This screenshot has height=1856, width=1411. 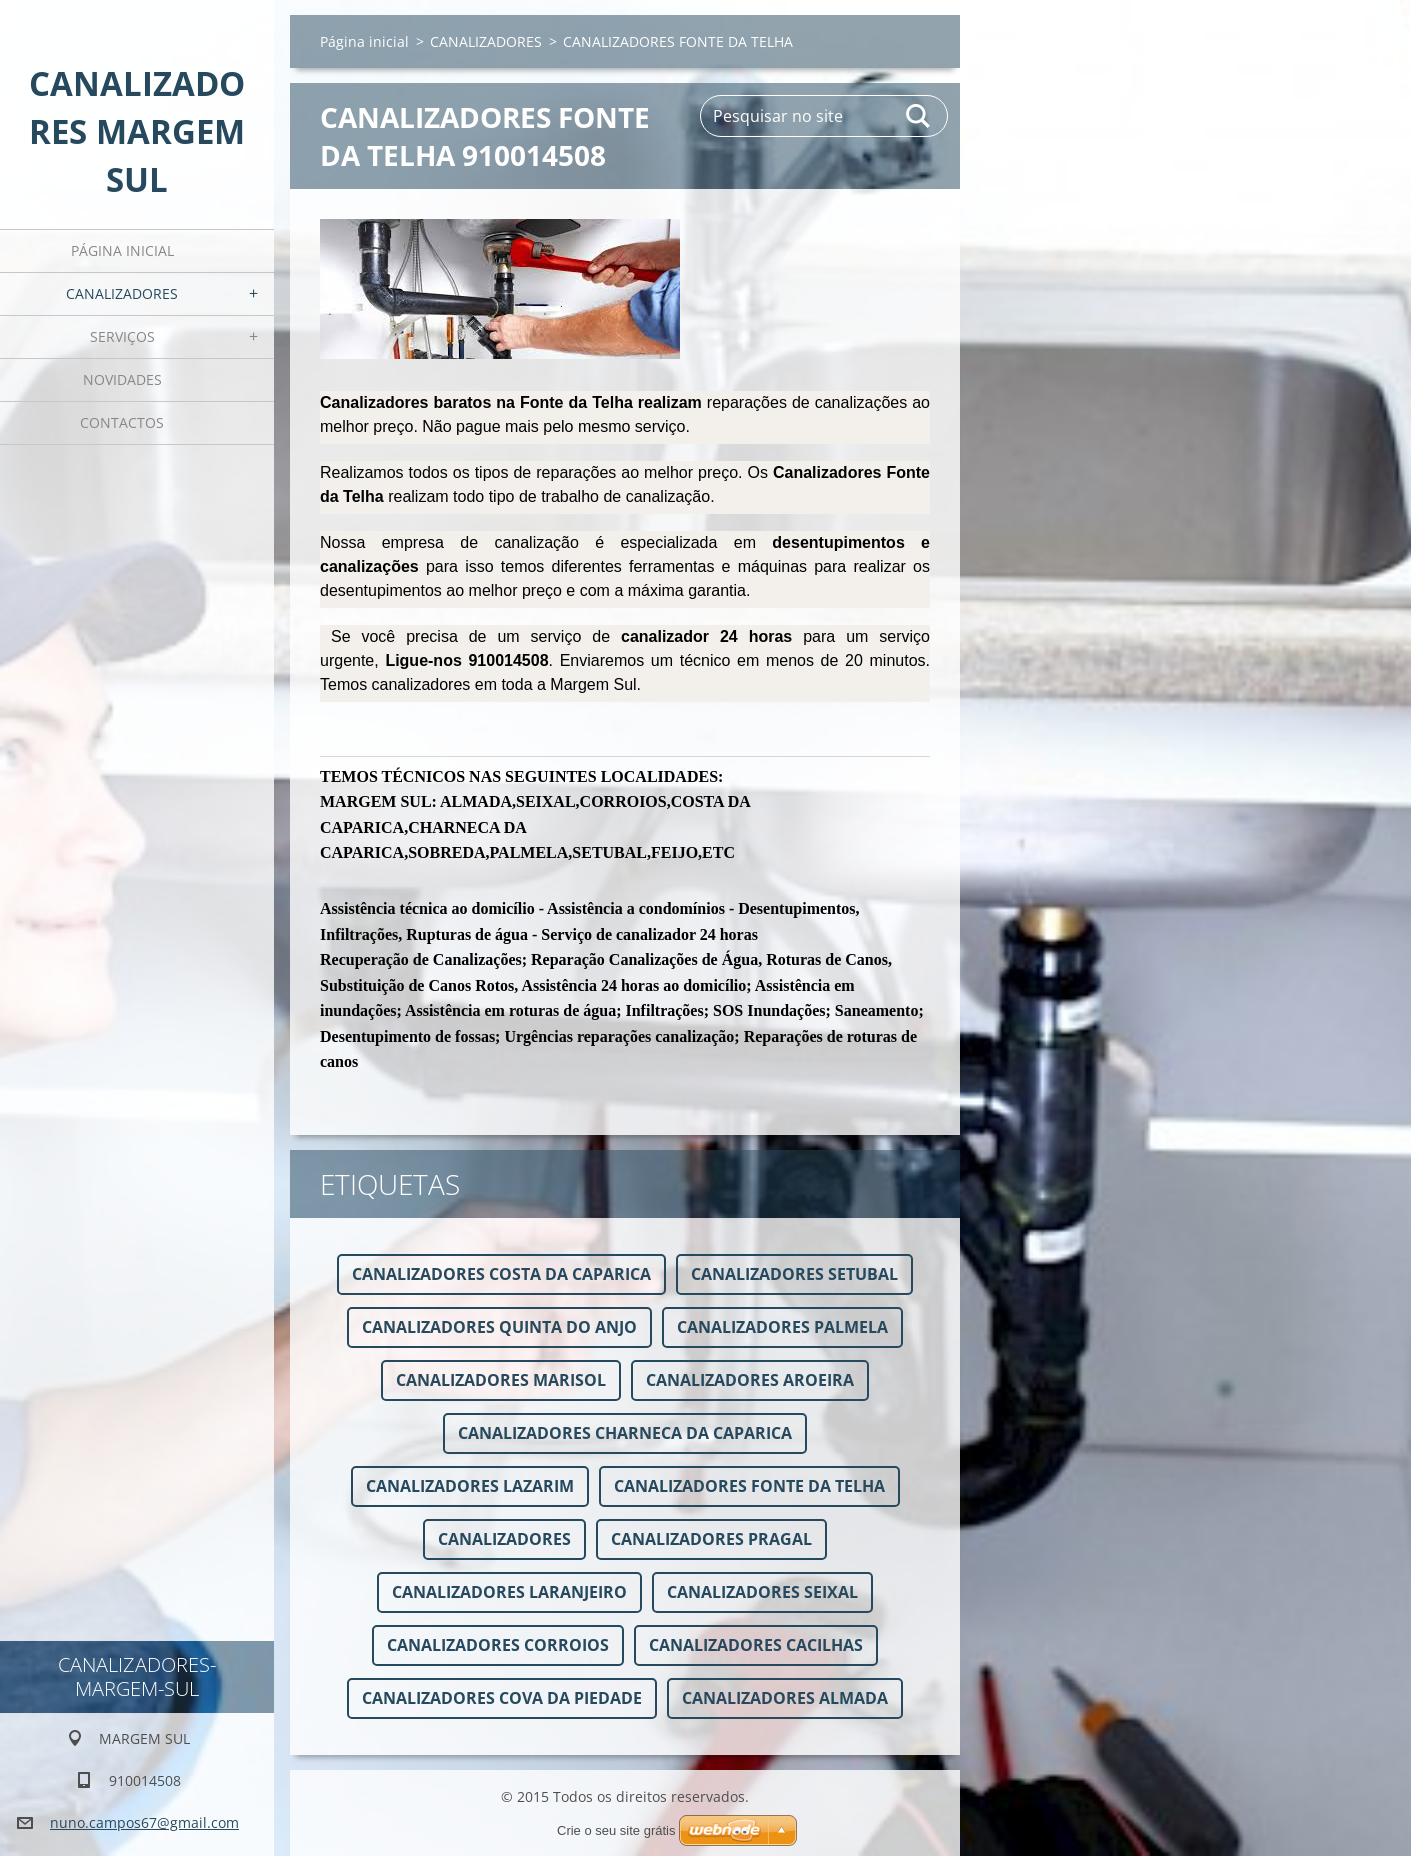 I want to click on CANALIZADORES SEIXAL, so click(x=762, y=1592).